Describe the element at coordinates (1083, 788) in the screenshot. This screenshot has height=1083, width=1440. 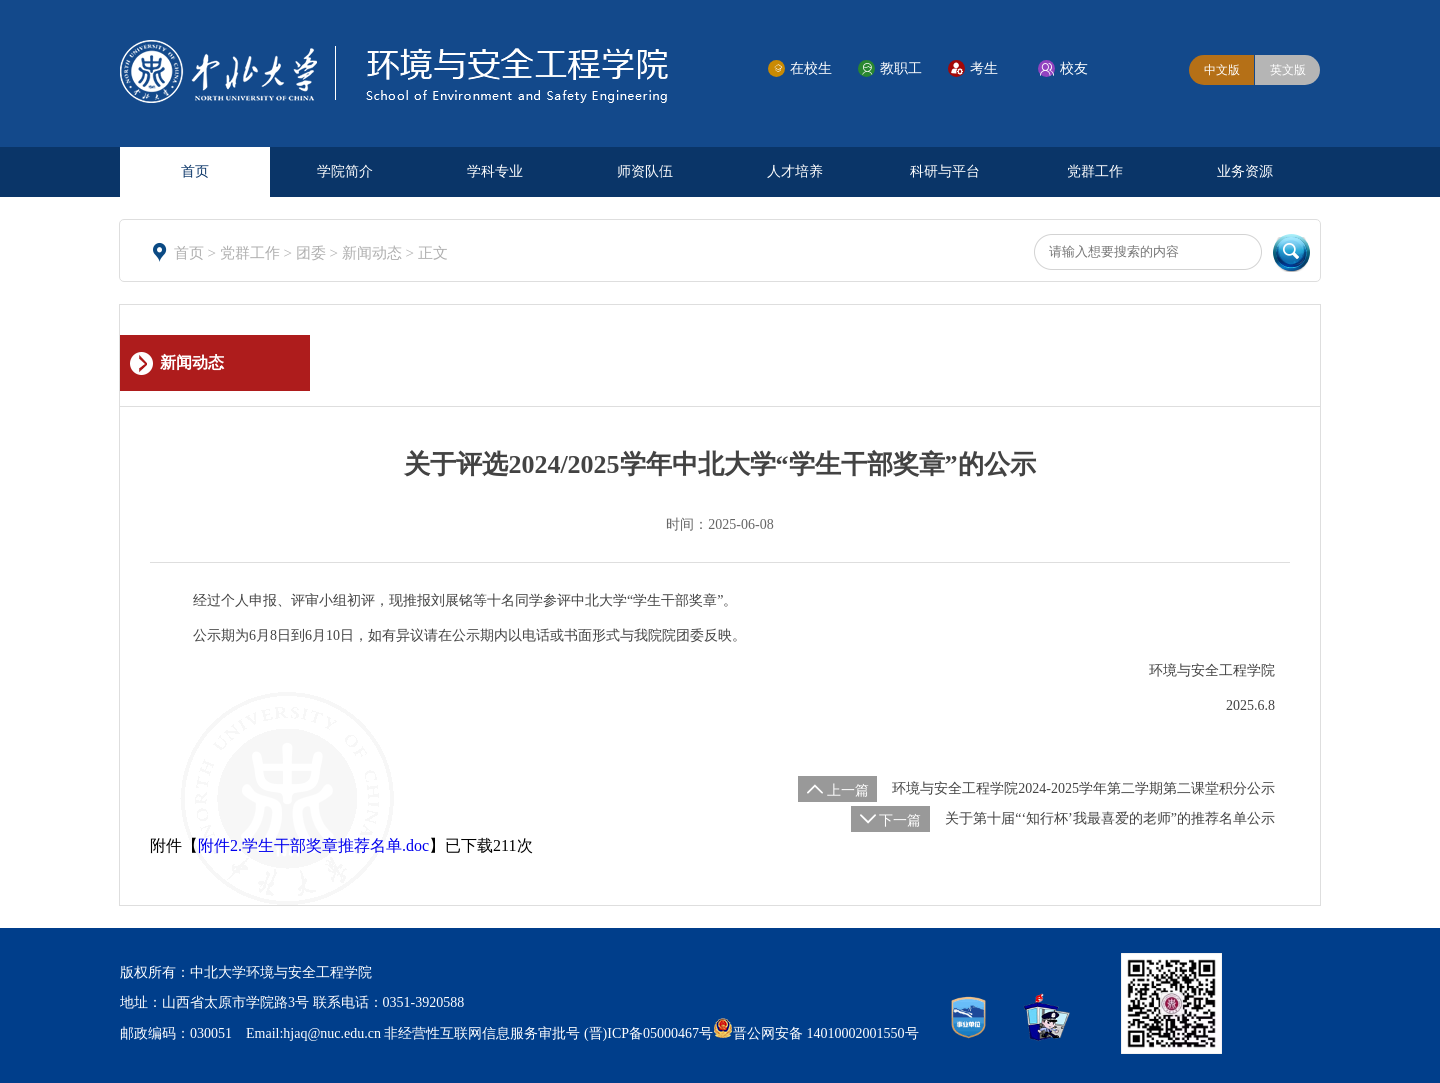
I see `环境与安全工程学院2024-2025学年第二学期第二课堂积分公示` at that location.